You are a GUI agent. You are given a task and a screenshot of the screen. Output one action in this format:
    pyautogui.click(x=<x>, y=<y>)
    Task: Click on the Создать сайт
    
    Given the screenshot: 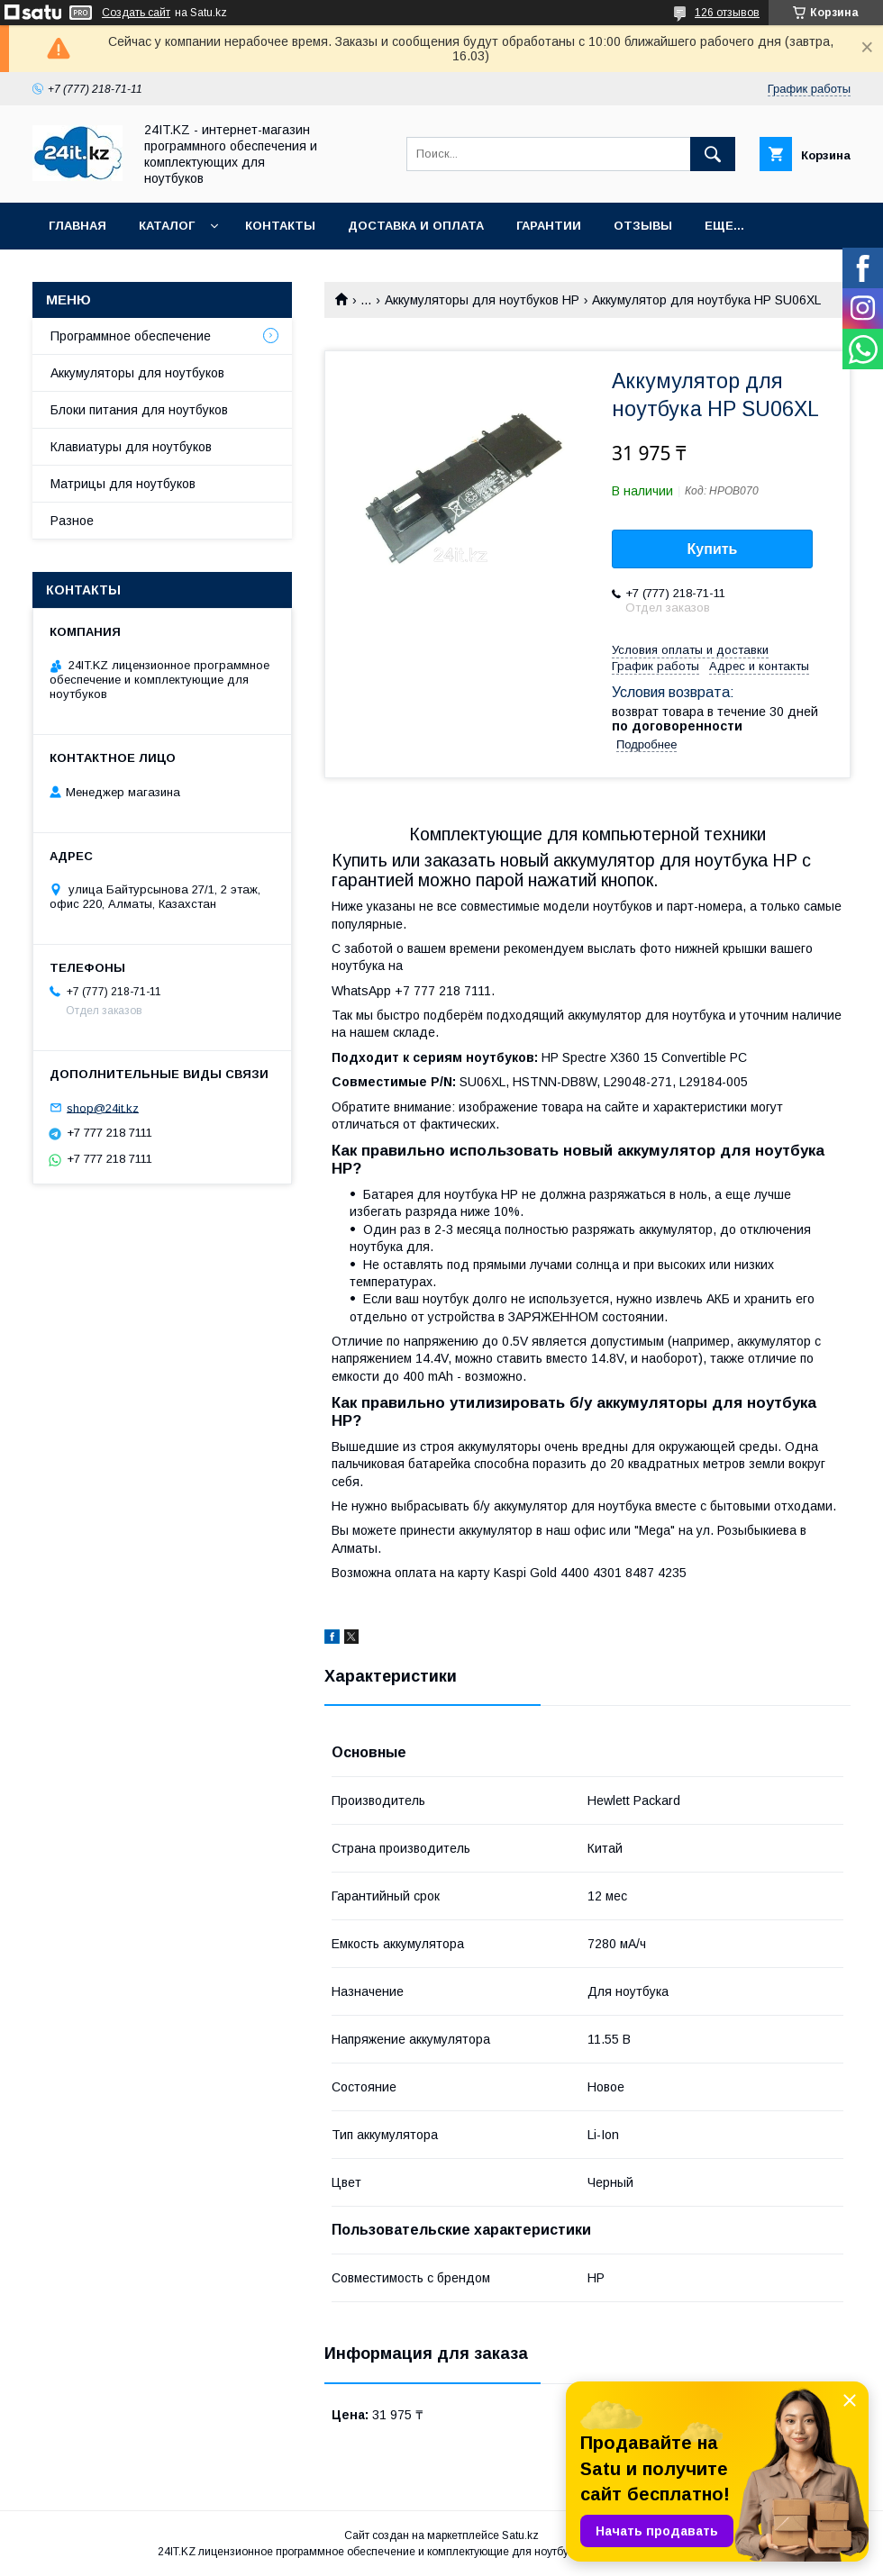 What is the action you would take?
    pyautogui.click(x=136, y=12)
    